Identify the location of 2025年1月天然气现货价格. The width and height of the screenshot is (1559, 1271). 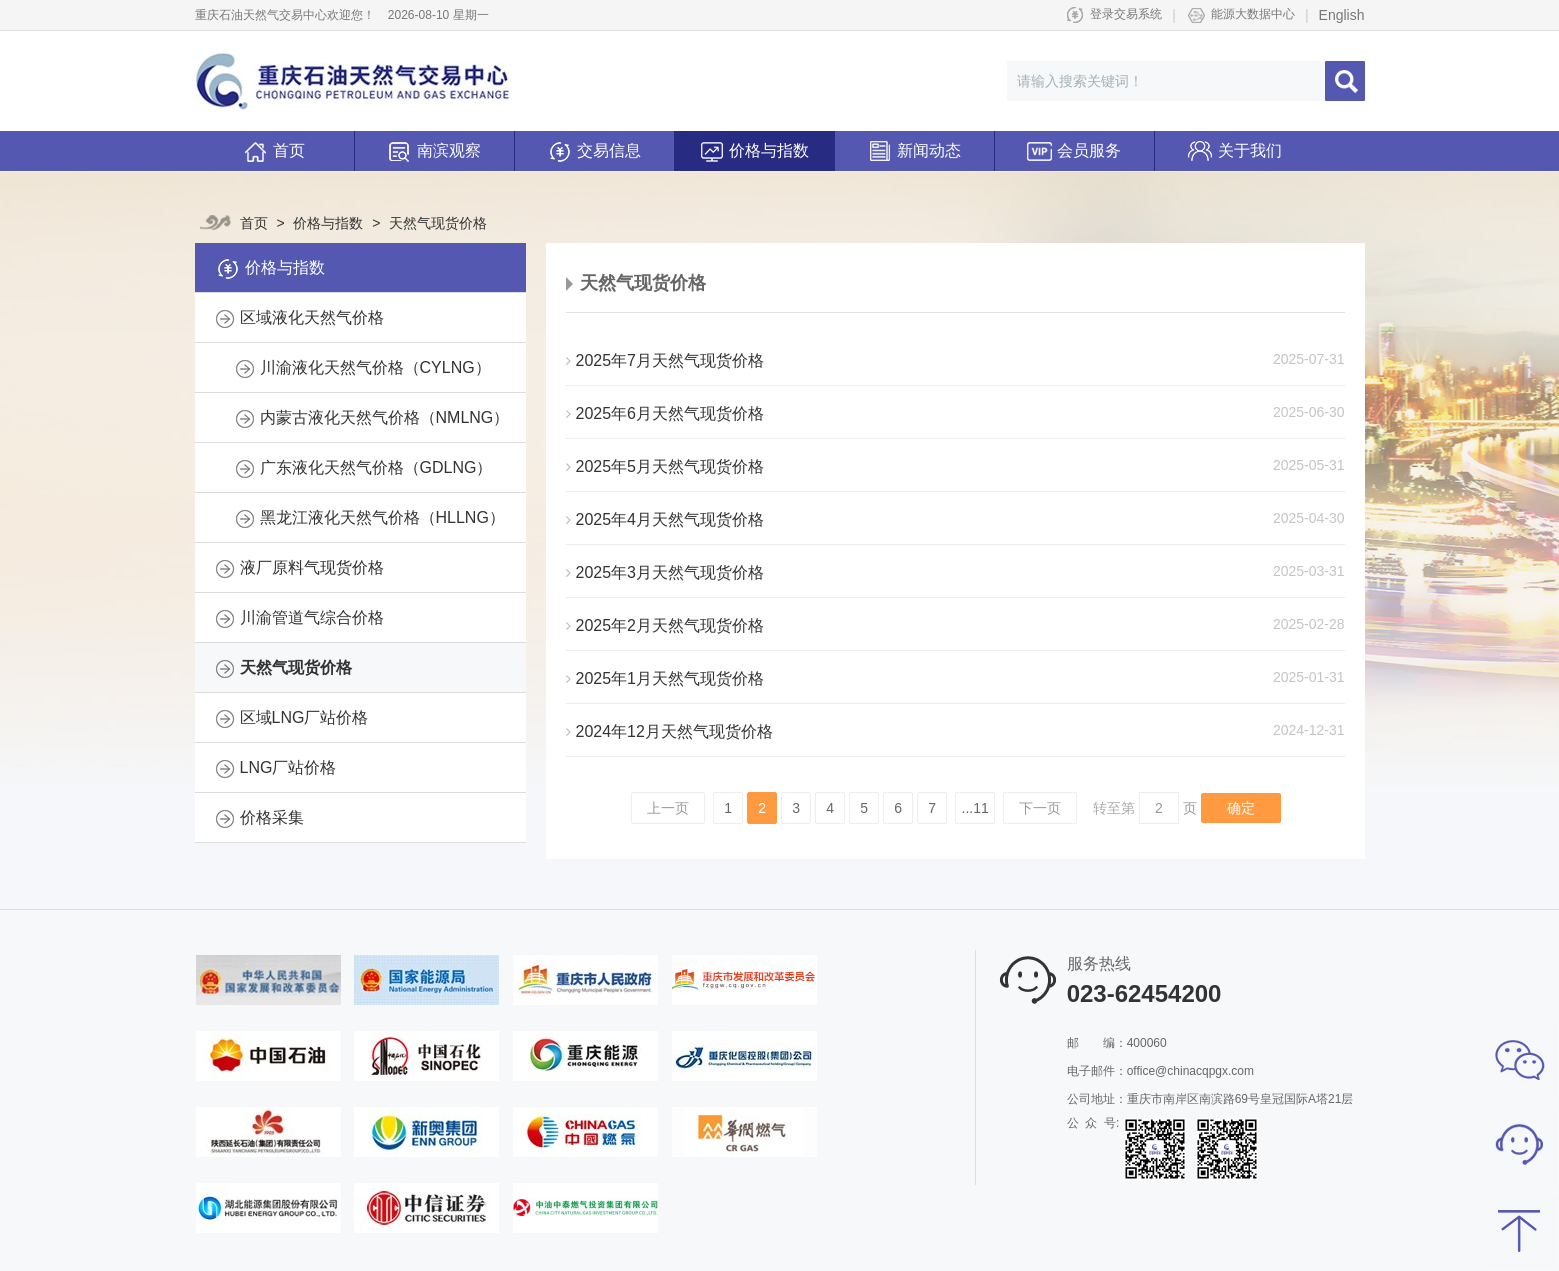
(665, 678).